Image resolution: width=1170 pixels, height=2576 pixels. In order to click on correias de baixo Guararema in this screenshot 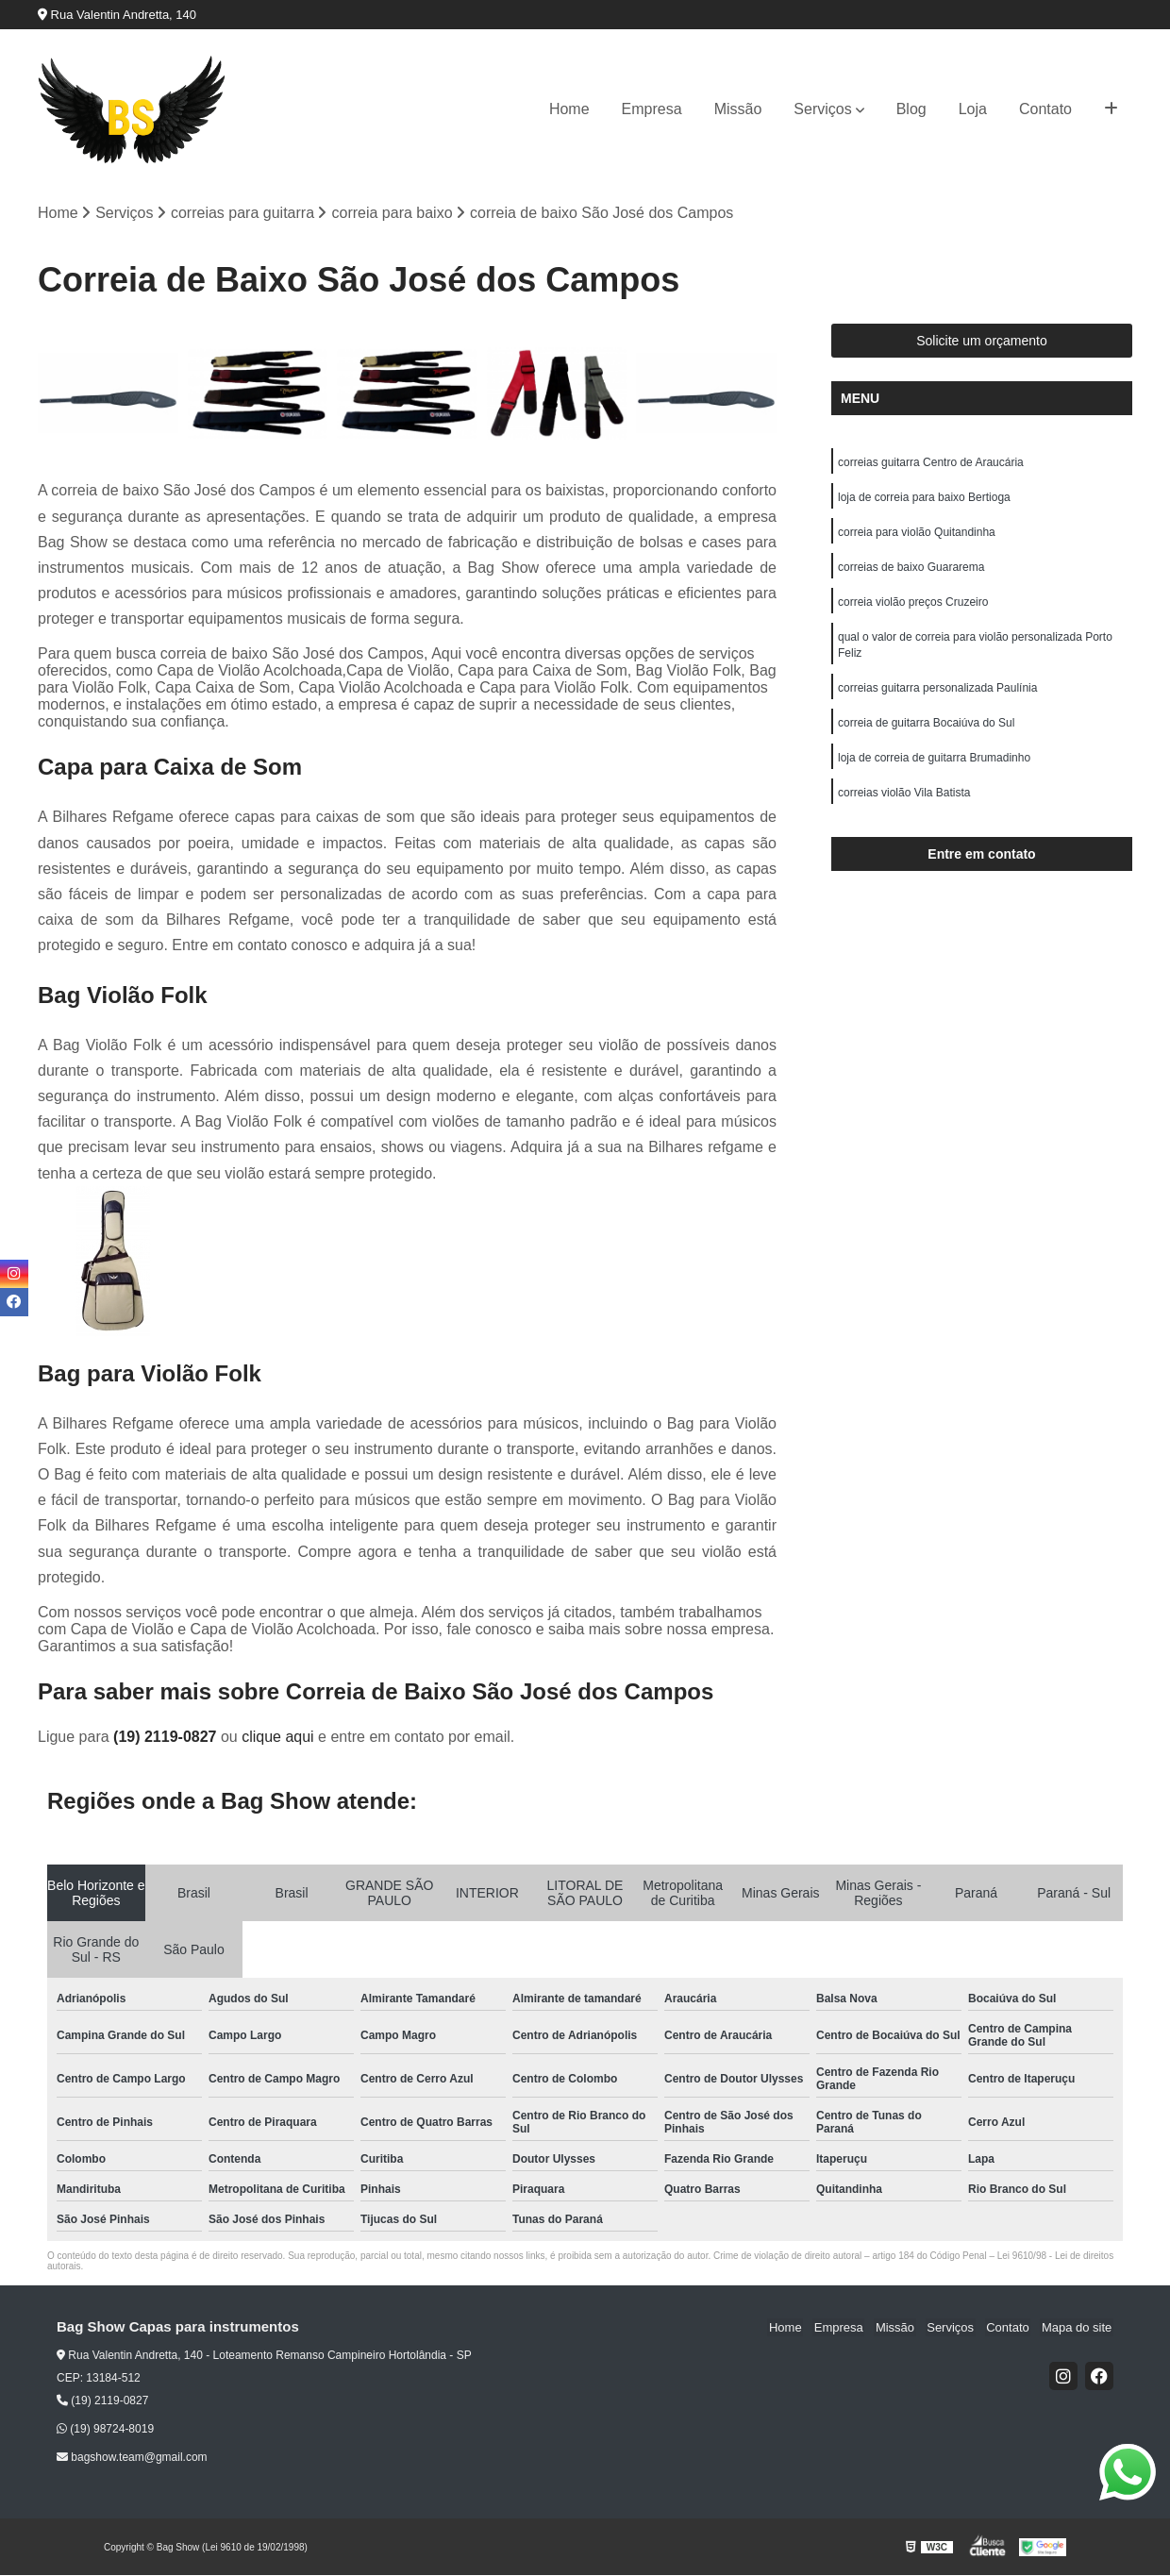, I will do `click(911, 570)`.